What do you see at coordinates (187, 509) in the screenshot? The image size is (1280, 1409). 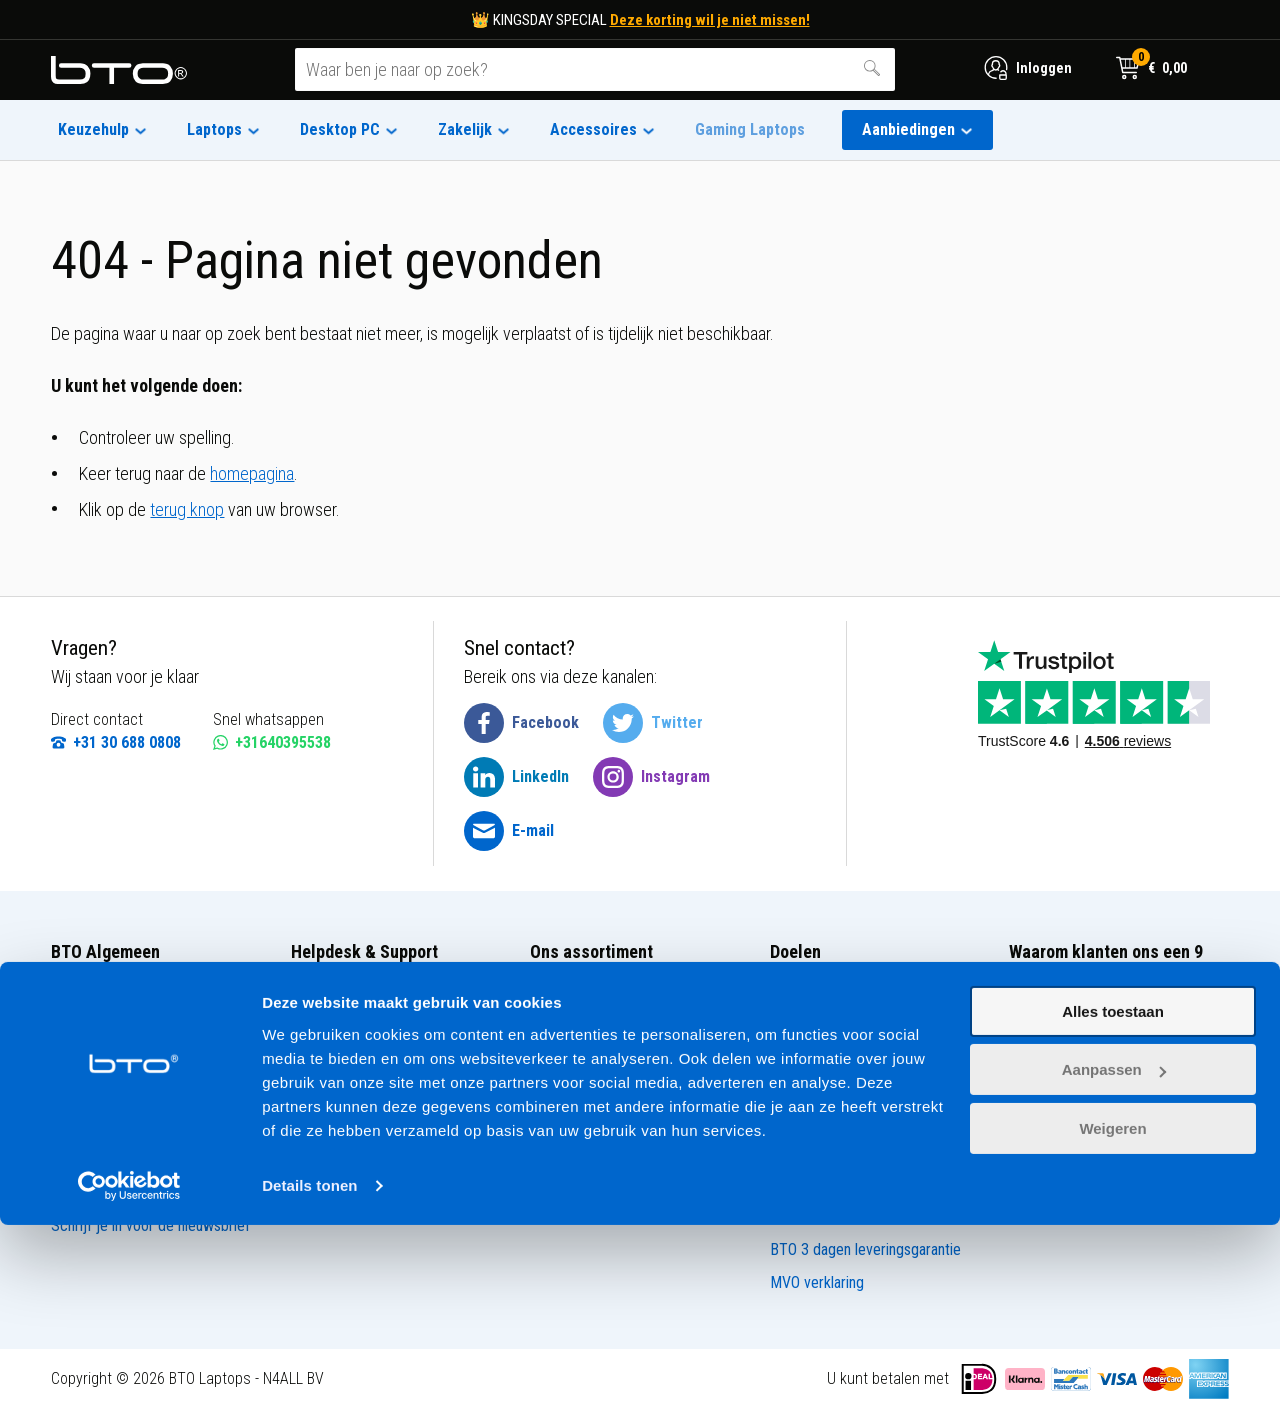 I see `terug knop` at bounding box center [187, 509].